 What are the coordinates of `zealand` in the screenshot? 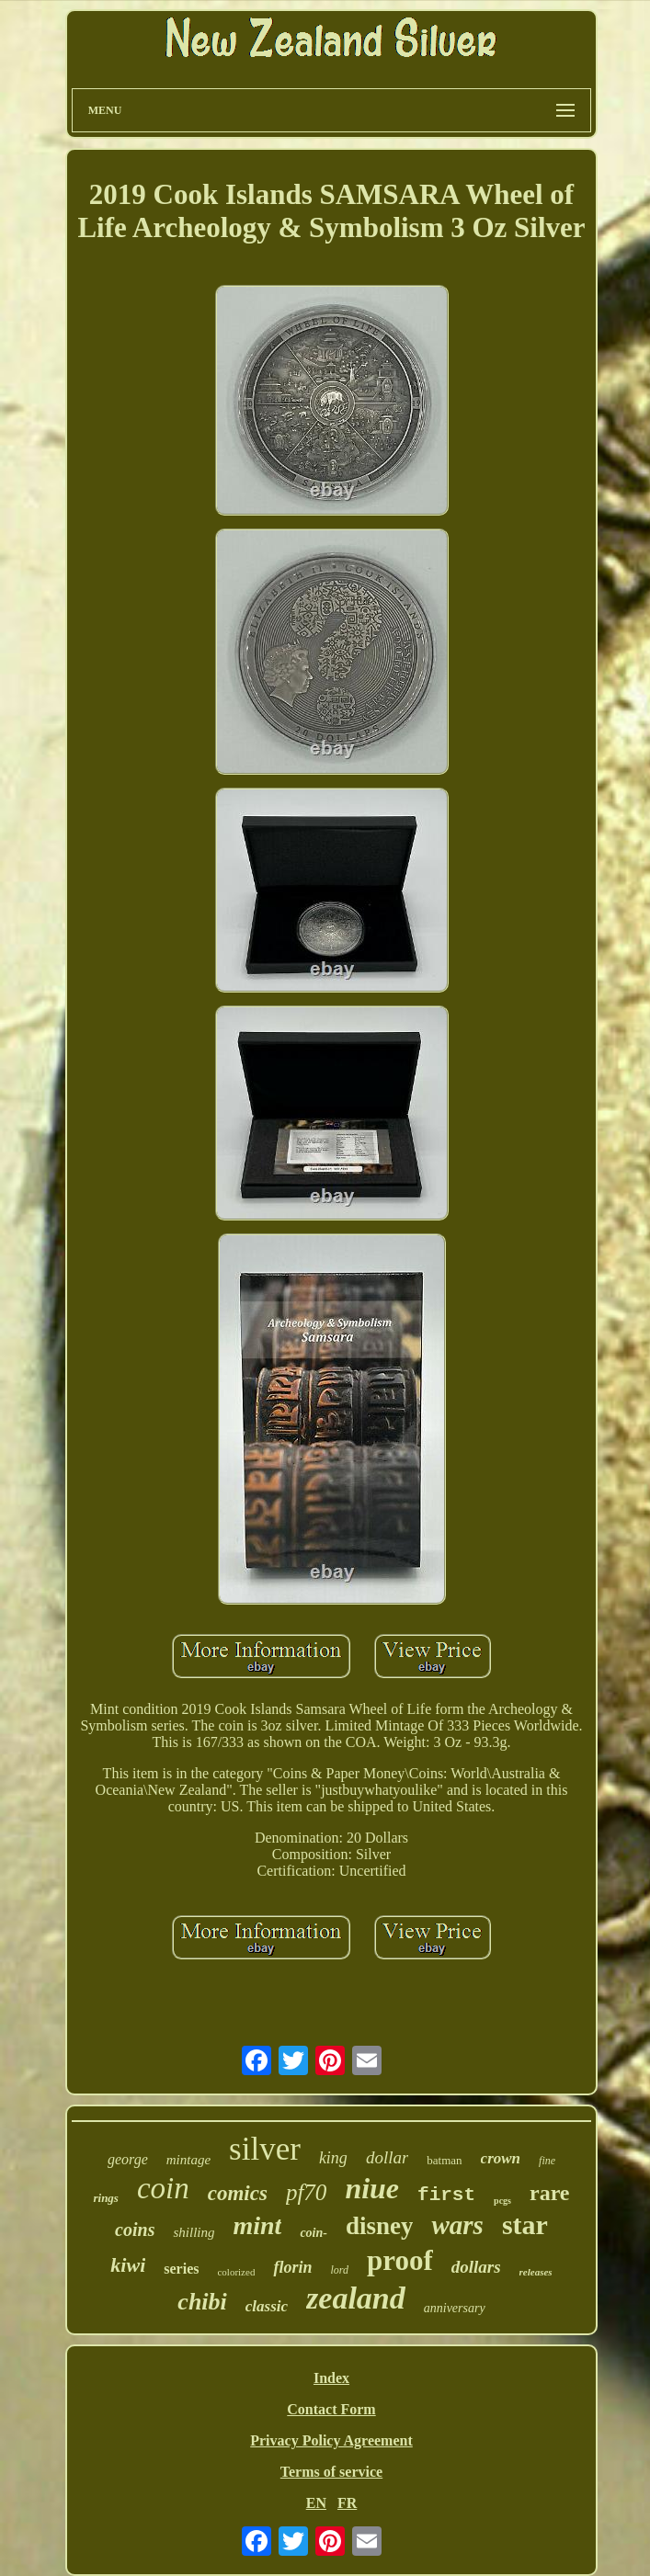 It's located at (355, 2298).